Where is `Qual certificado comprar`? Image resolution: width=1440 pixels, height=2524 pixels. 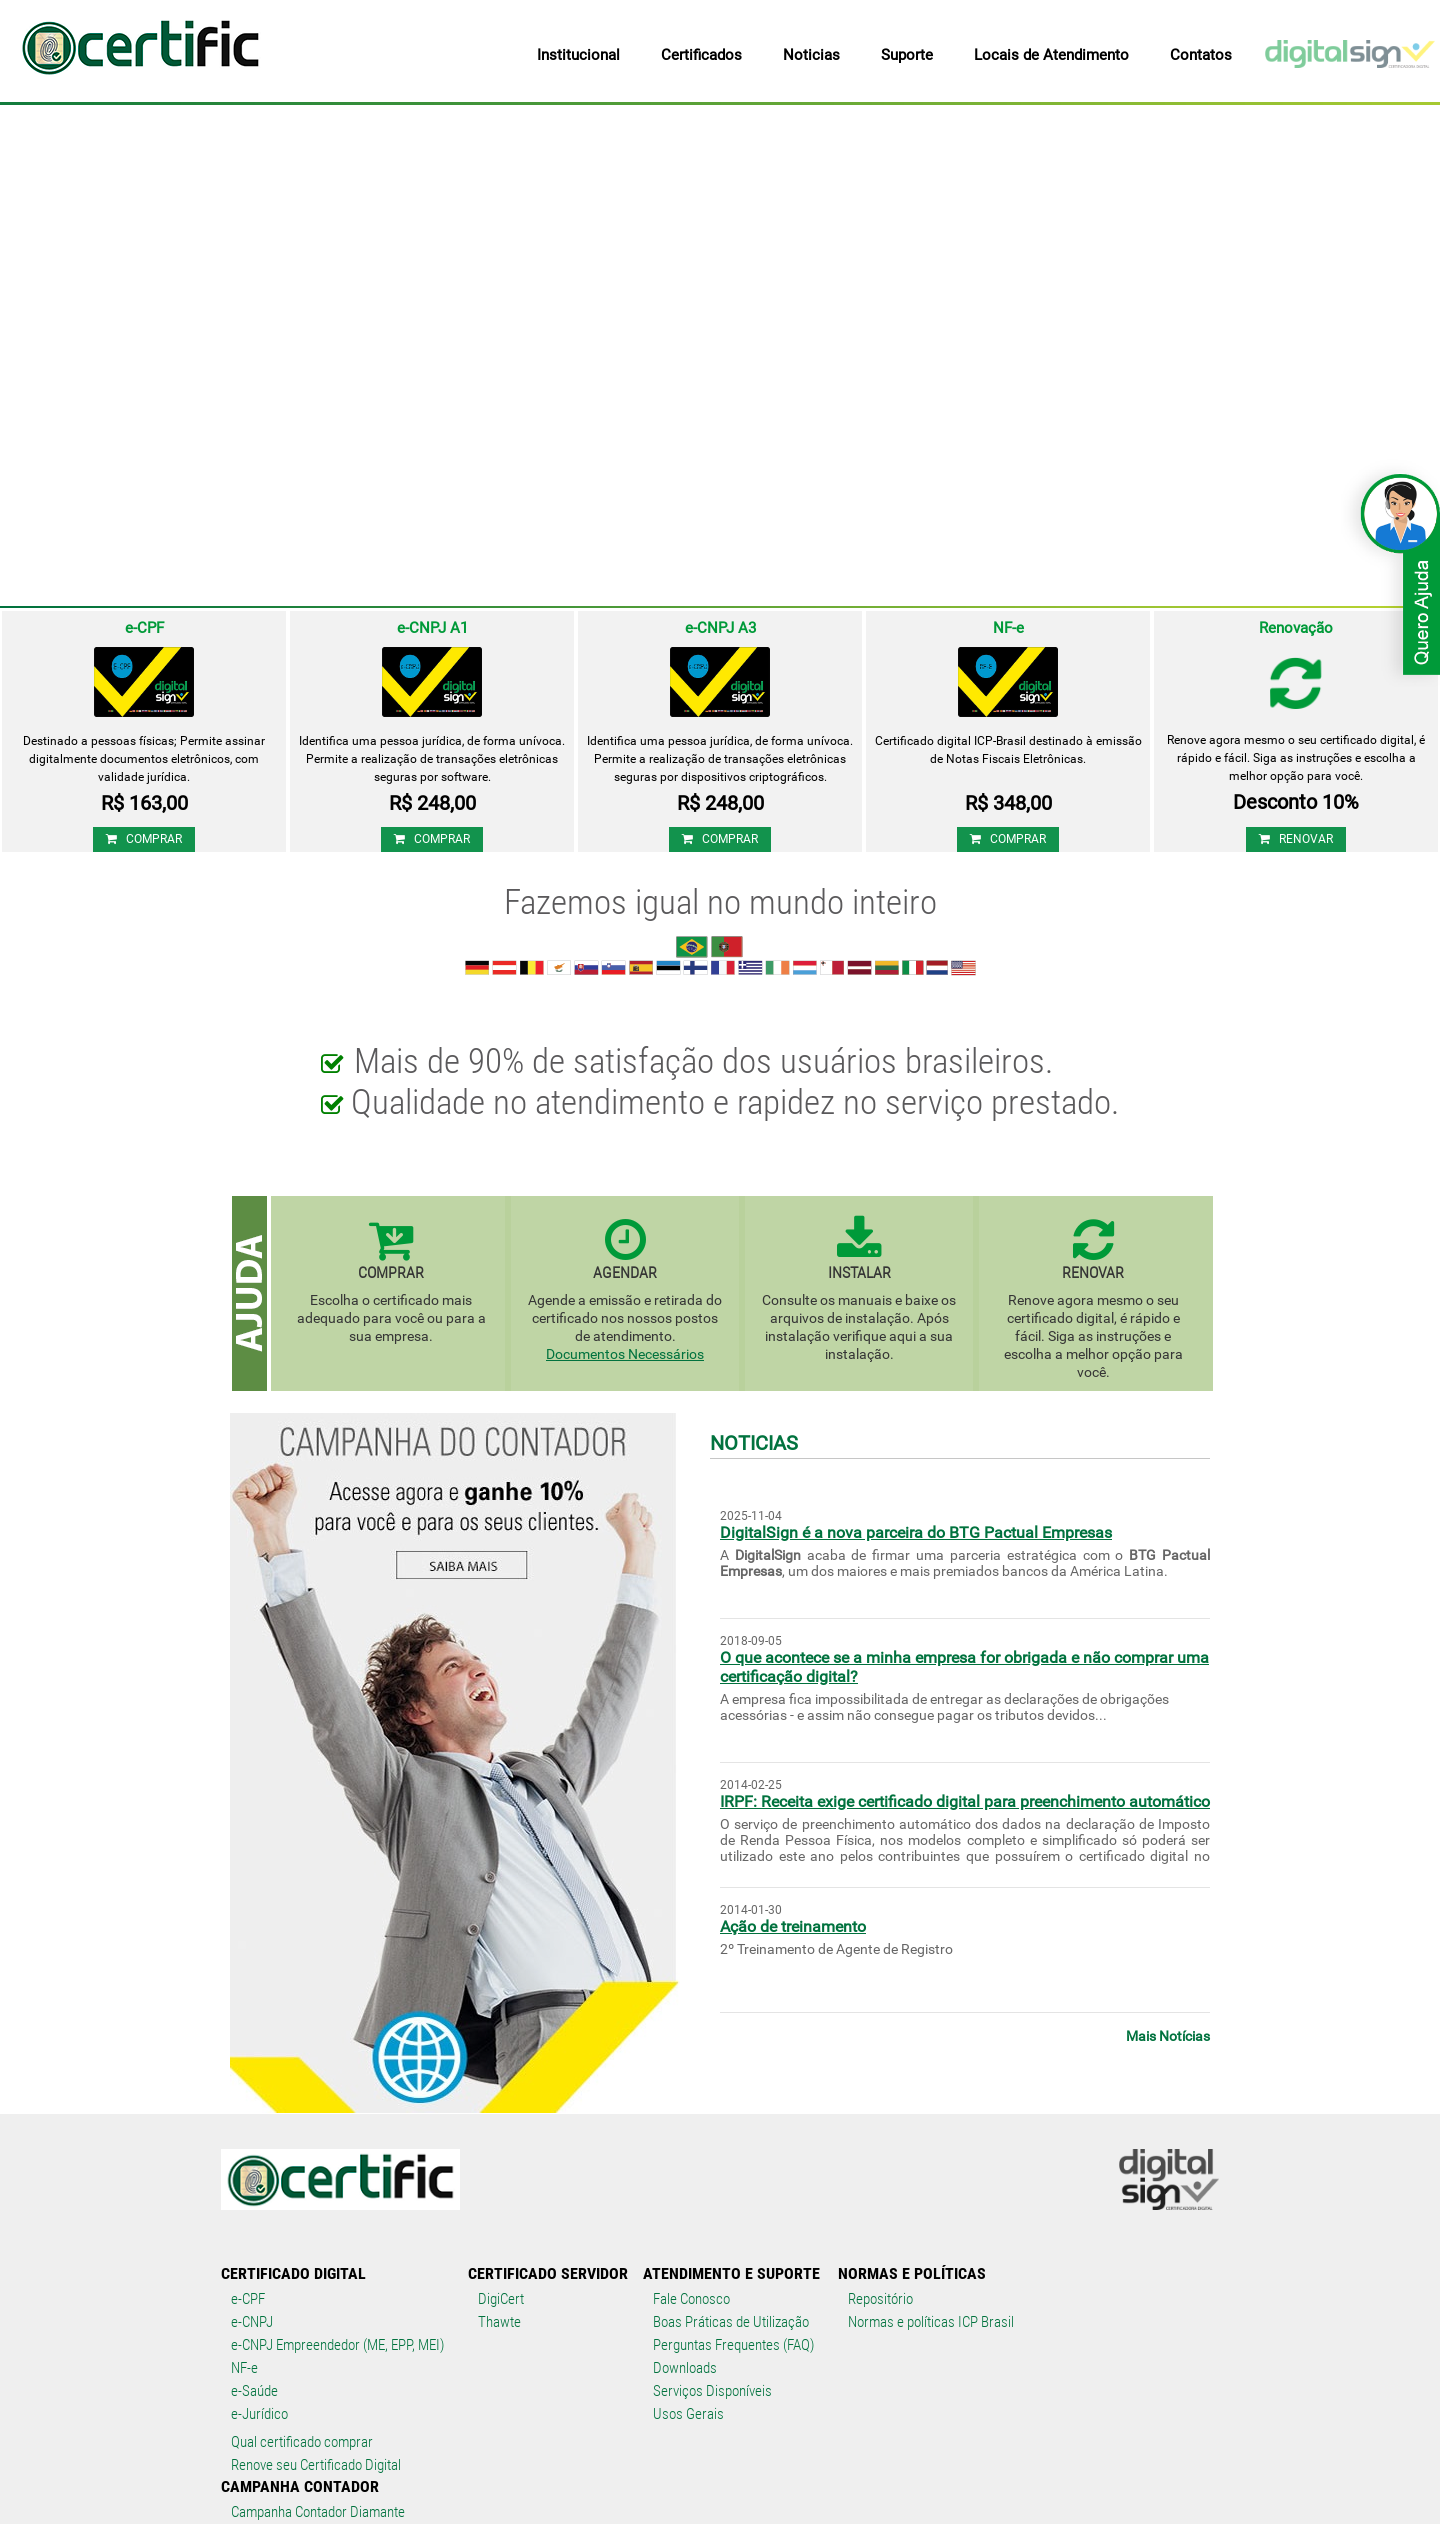
Qual certificado comprar is located at coordinates (302, 2442).